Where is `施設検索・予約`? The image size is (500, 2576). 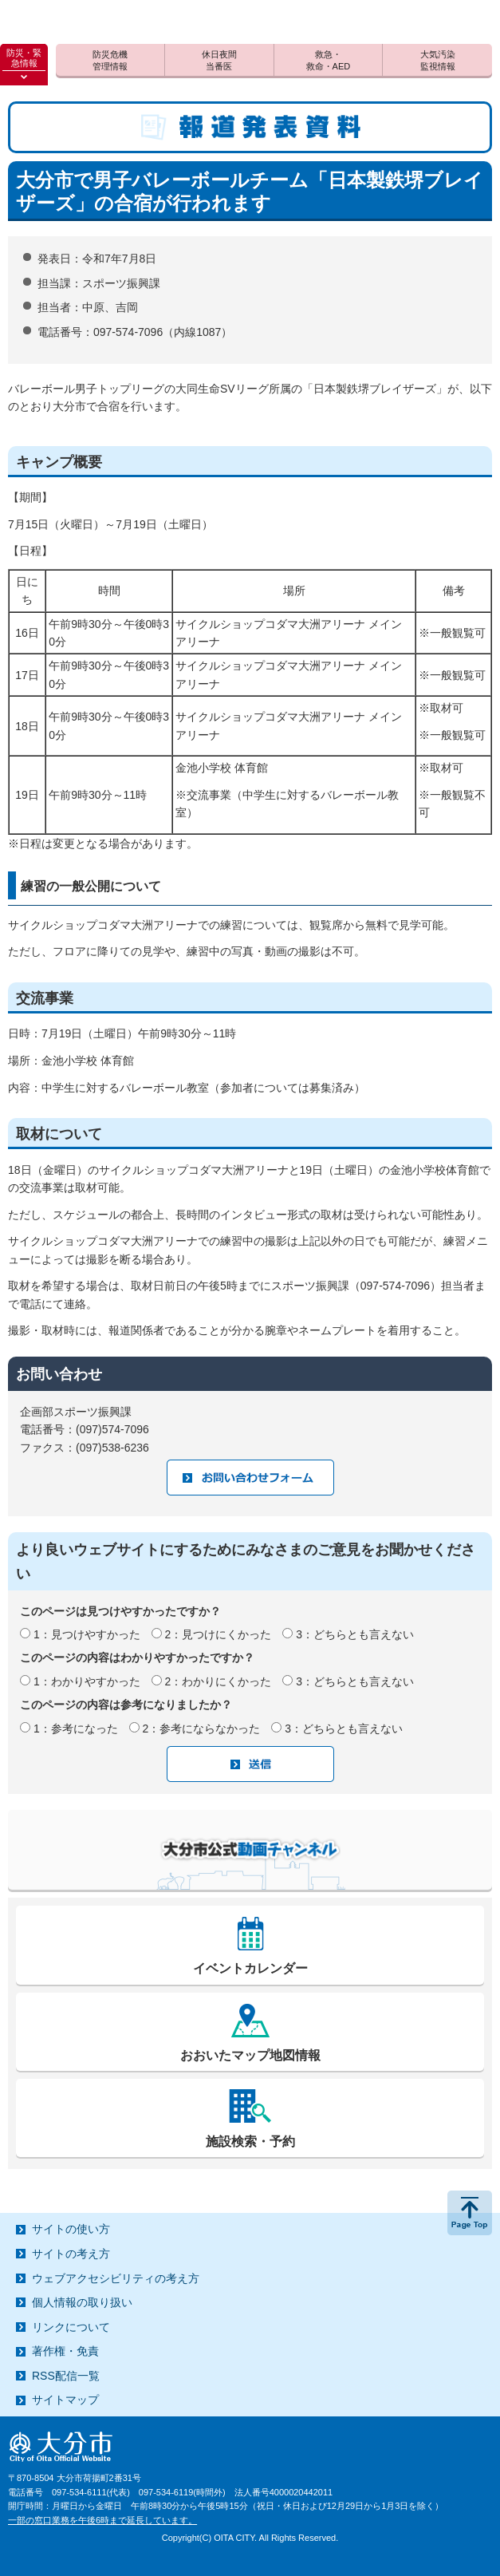
施設検索・予約 is located at coordinates (250, 2141).